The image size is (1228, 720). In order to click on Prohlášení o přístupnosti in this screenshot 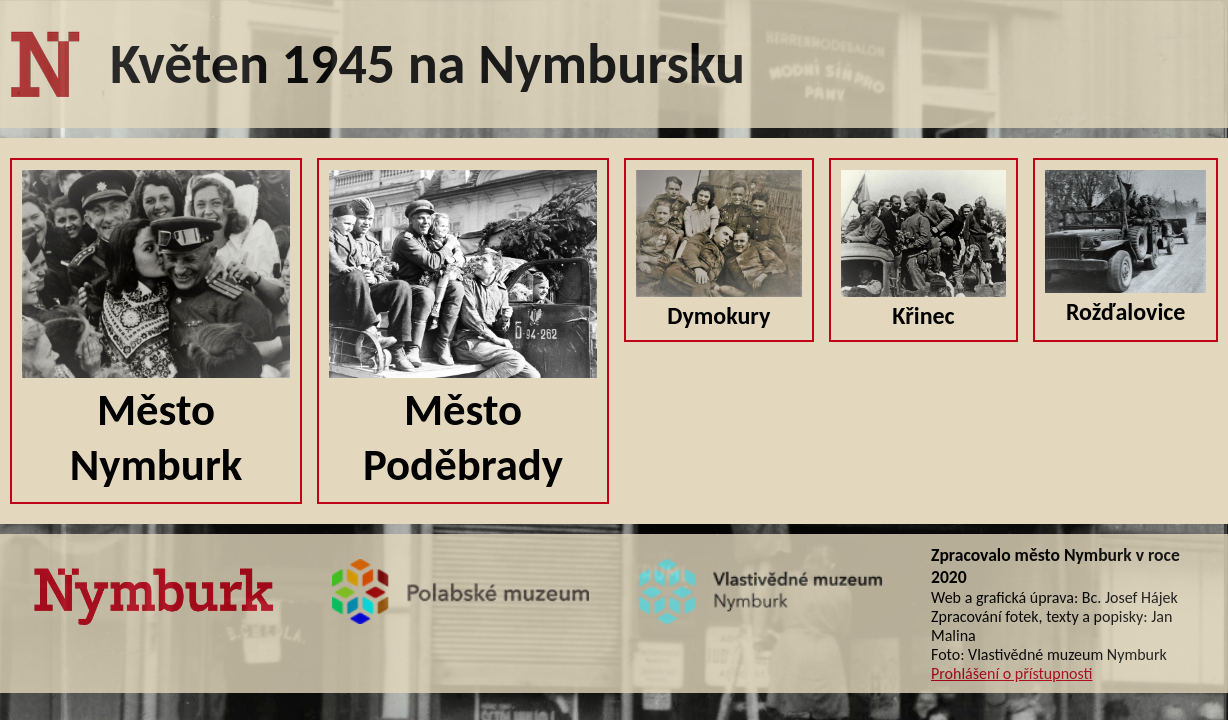, I will do `click(1011, 673)`.